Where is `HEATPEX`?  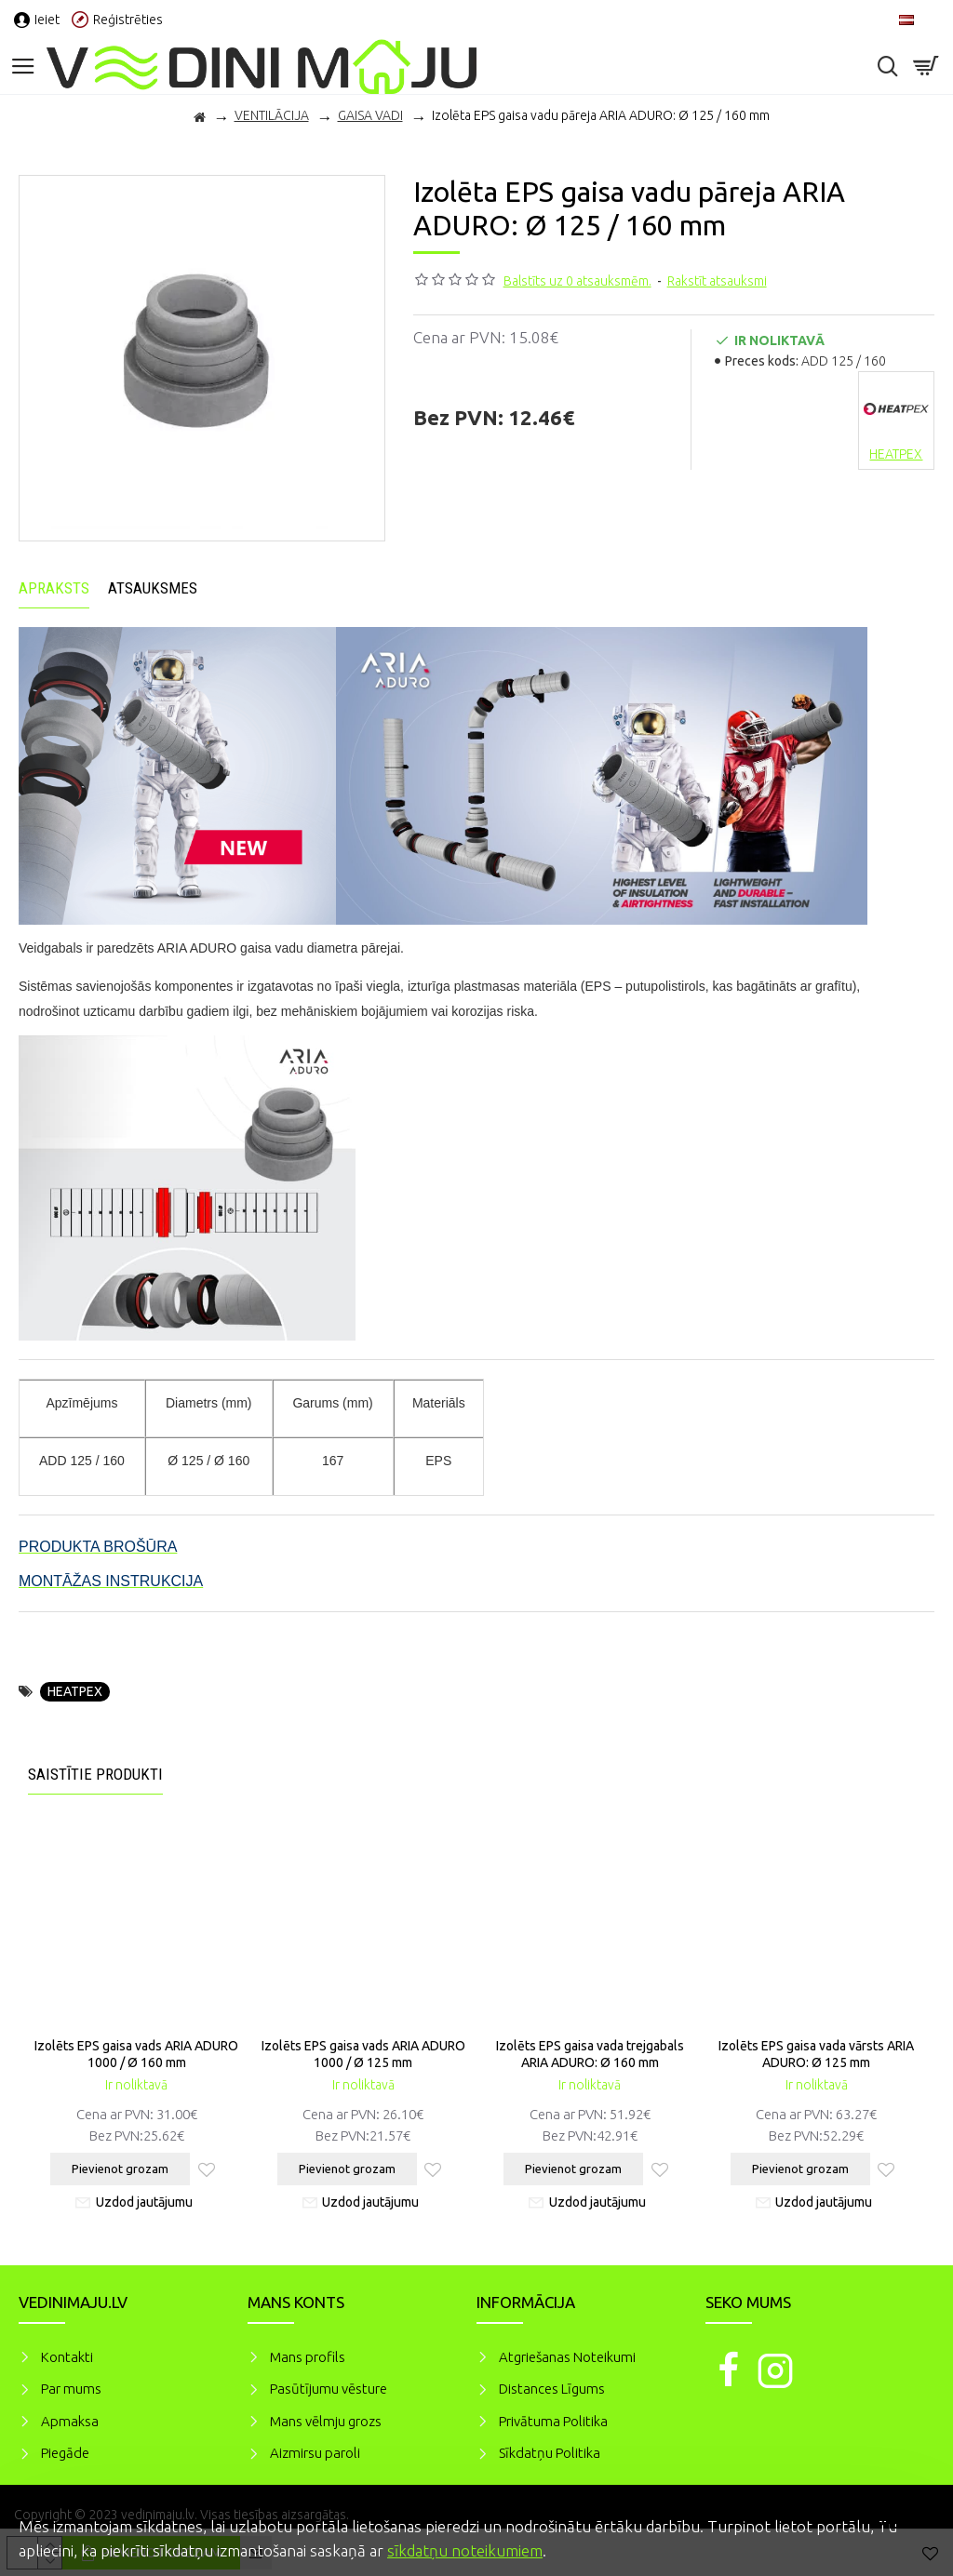
HEATPEX is located at coordinates (74, 1691).